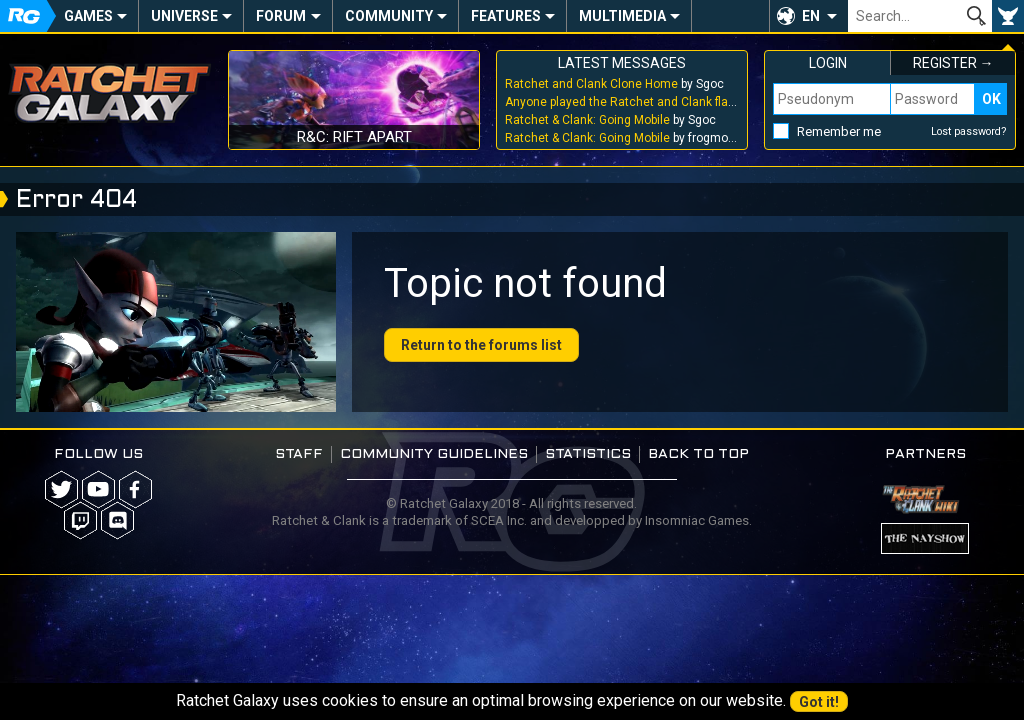 The width and height of the screenshot is (1024, 720). Describe the element at coordinates (299, 454) in the screenshot. I see `Staff` at that location.